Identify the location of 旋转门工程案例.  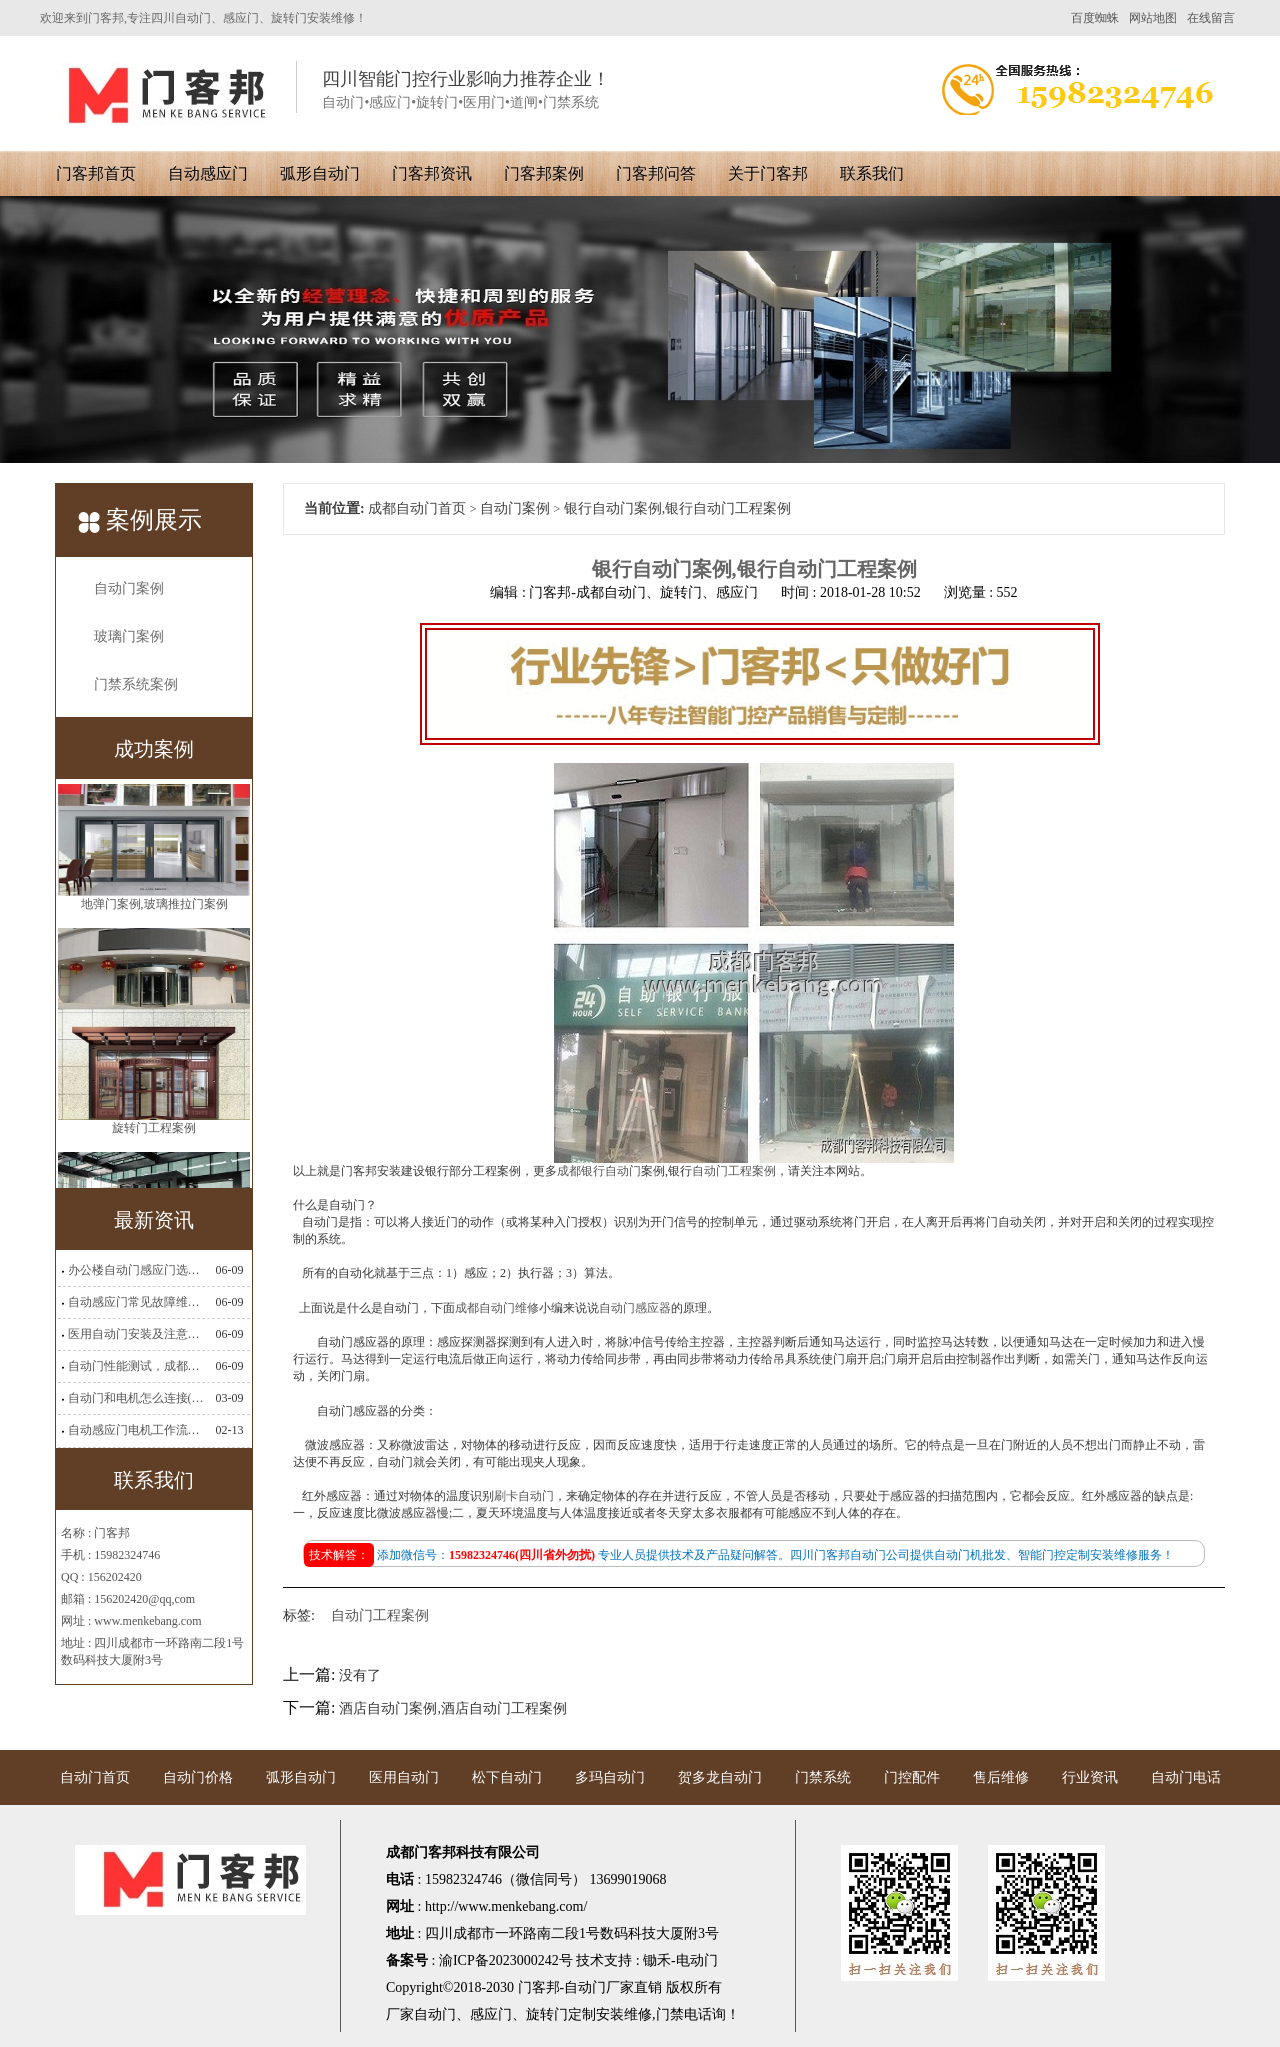
(154, 1155).